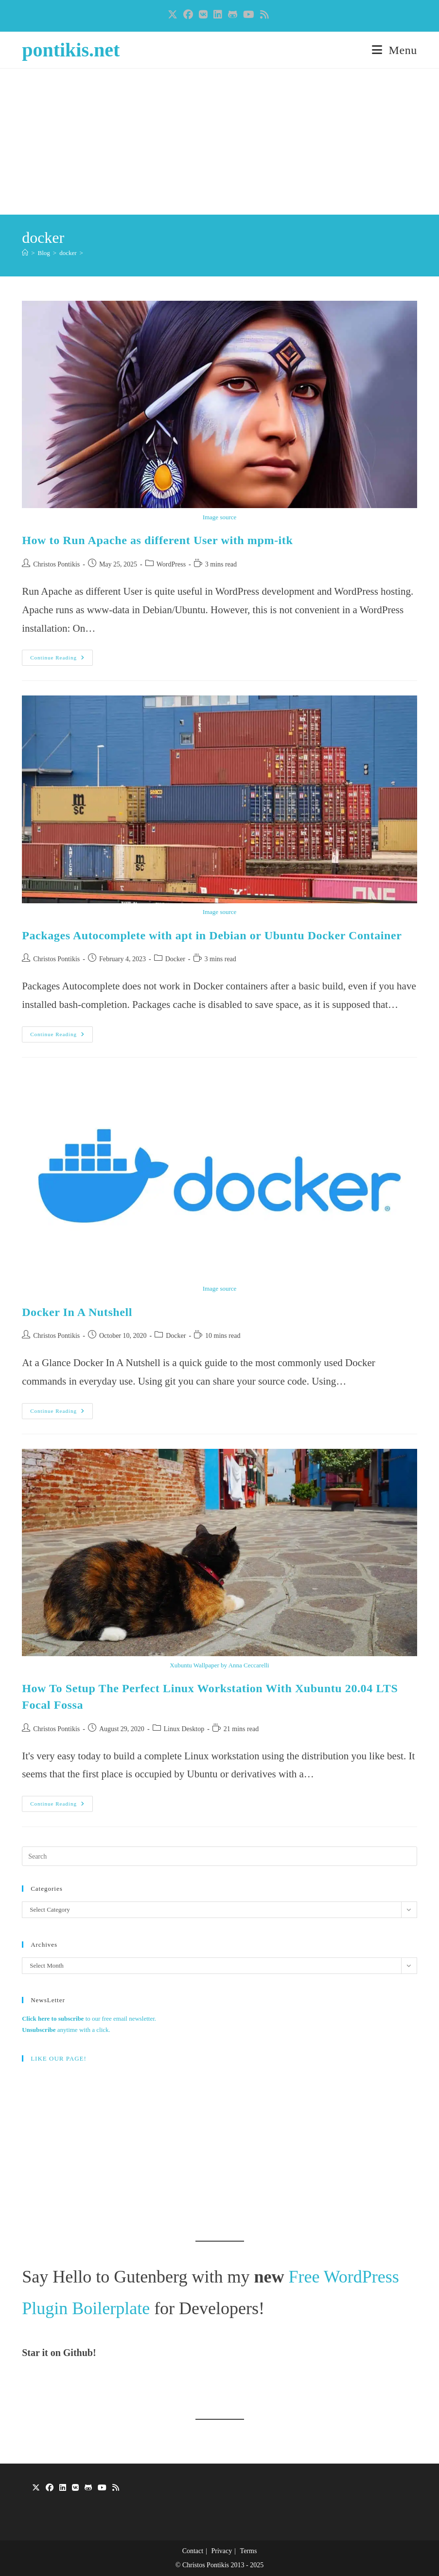 The image size is (439, 2576). What do you see at coordinates (36, 2488) in the screenshot?
I see `[X]` at bounding box center [36, 2488].